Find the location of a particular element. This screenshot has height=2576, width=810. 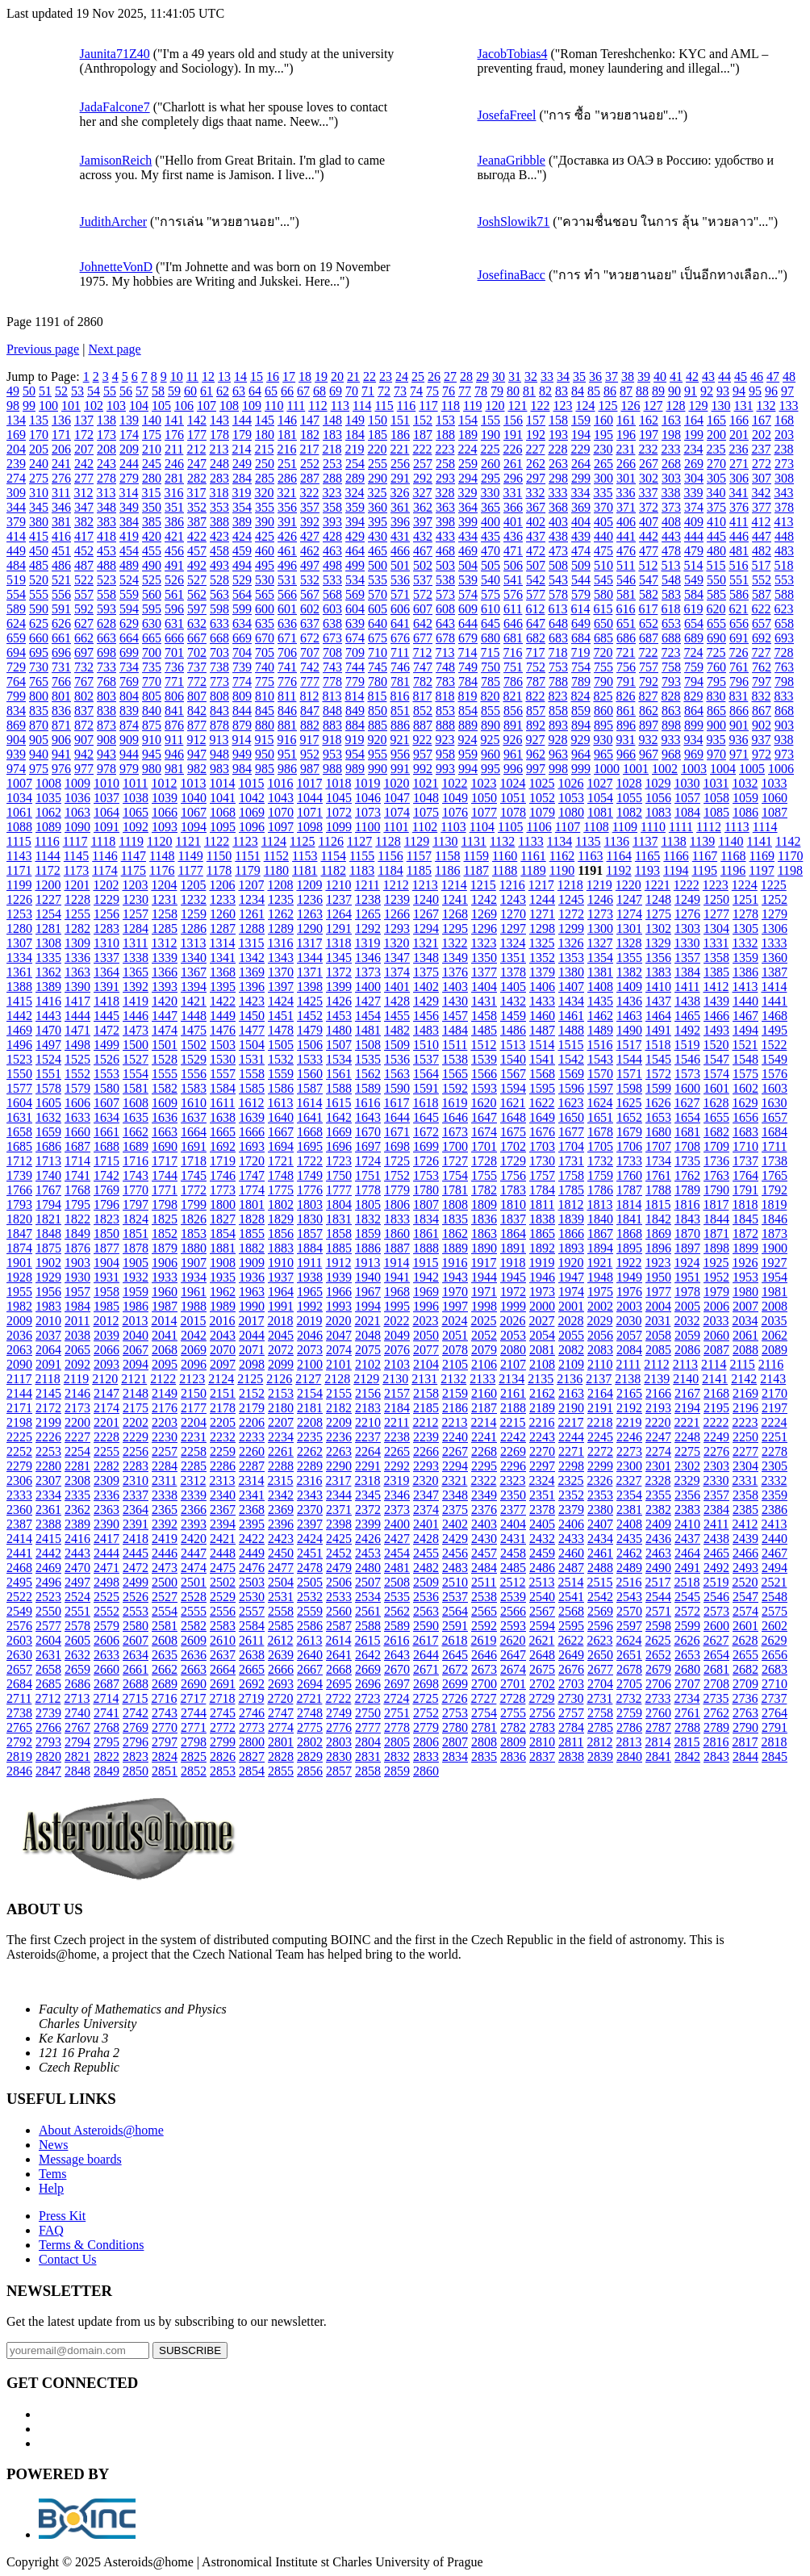

1371 is located at coordinates (310, 972).